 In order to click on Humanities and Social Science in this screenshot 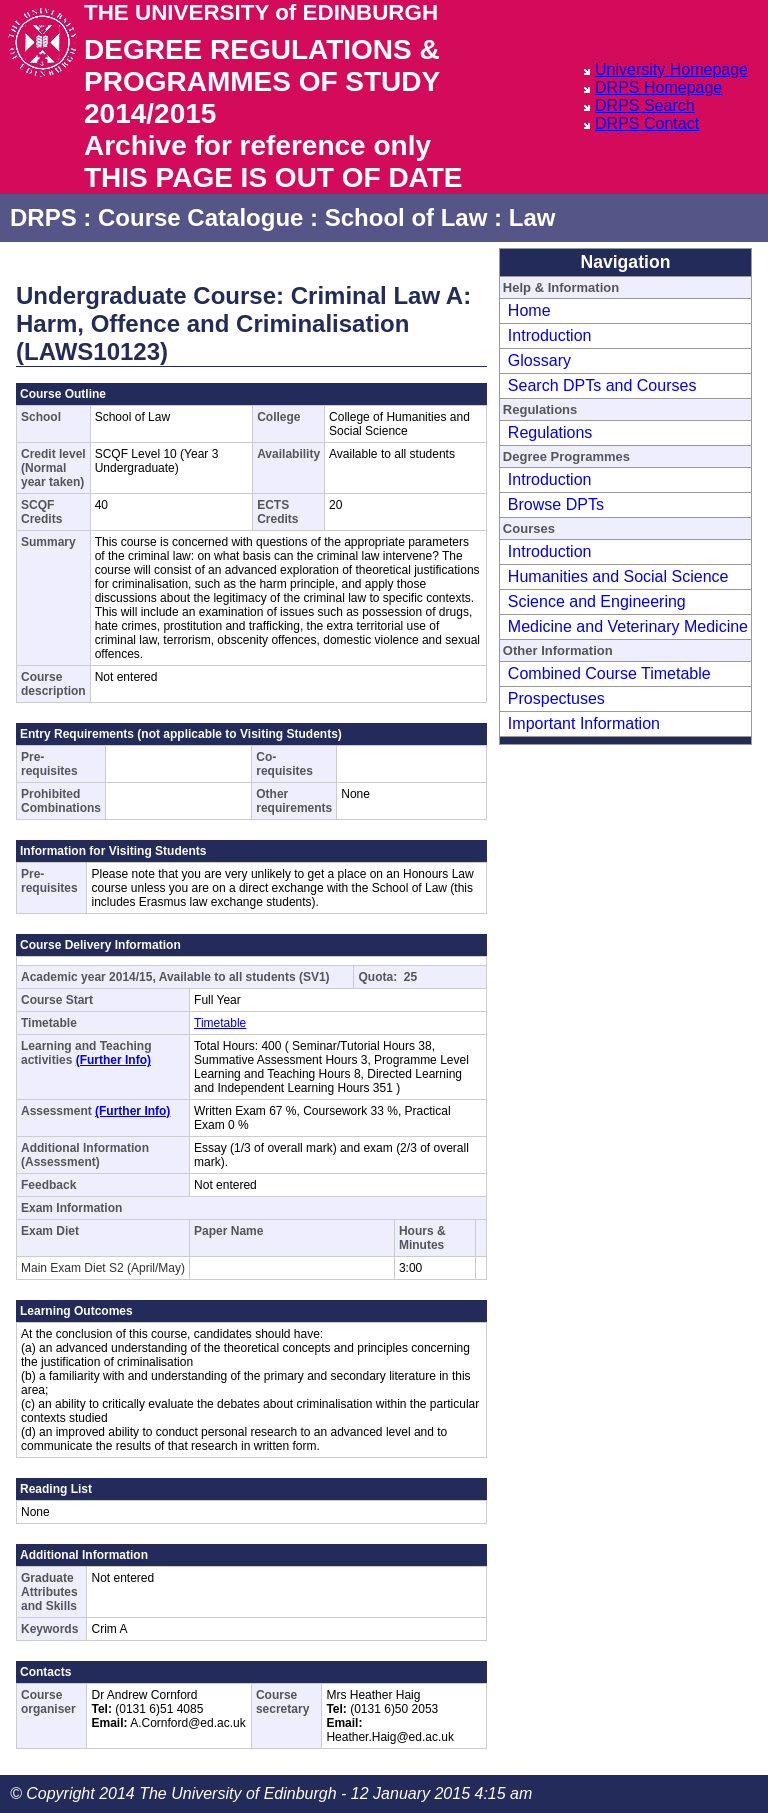, I will do `click(618, 576)`.